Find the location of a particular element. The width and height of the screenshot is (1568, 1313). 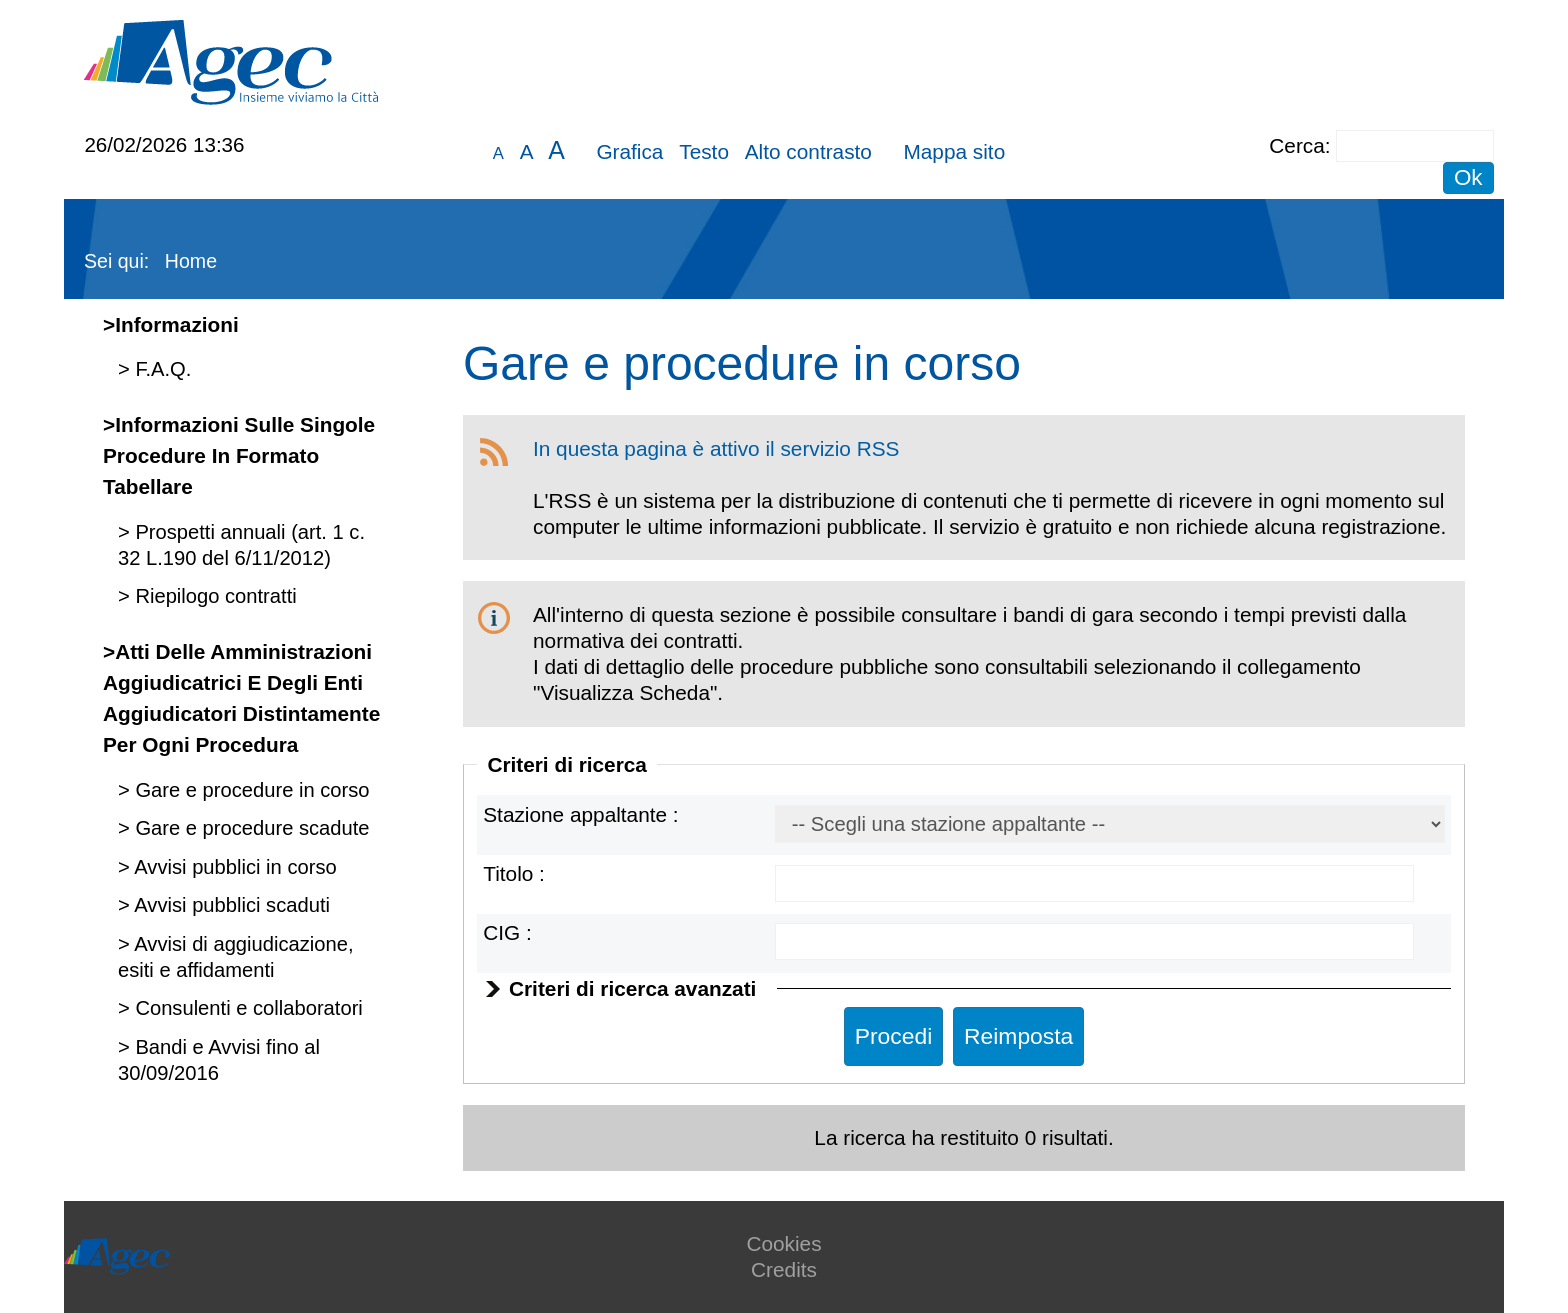

F.A.Q. is located at coordinates (161, 369).